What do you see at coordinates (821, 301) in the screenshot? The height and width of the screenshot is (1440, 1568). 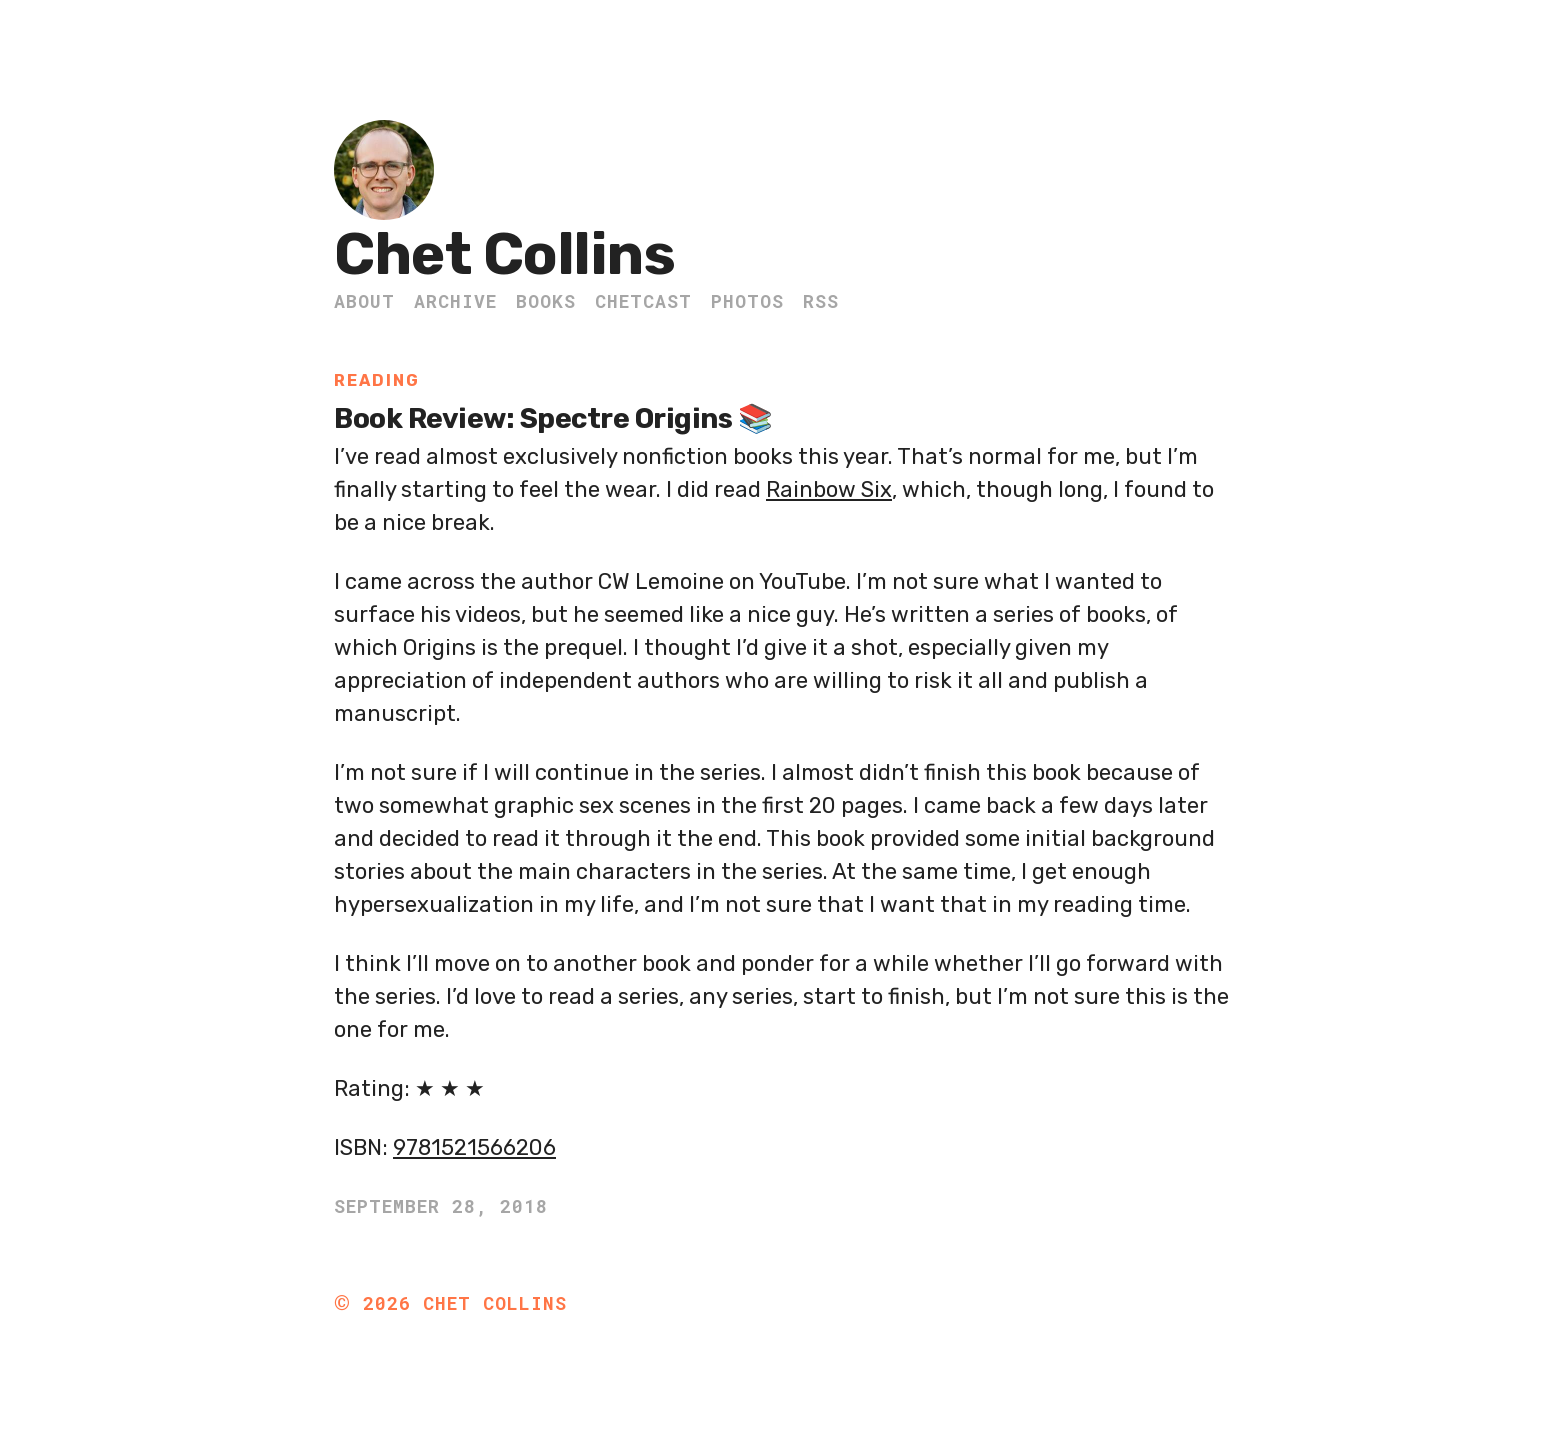 I see `RSS` at bounding box center [821, 301].